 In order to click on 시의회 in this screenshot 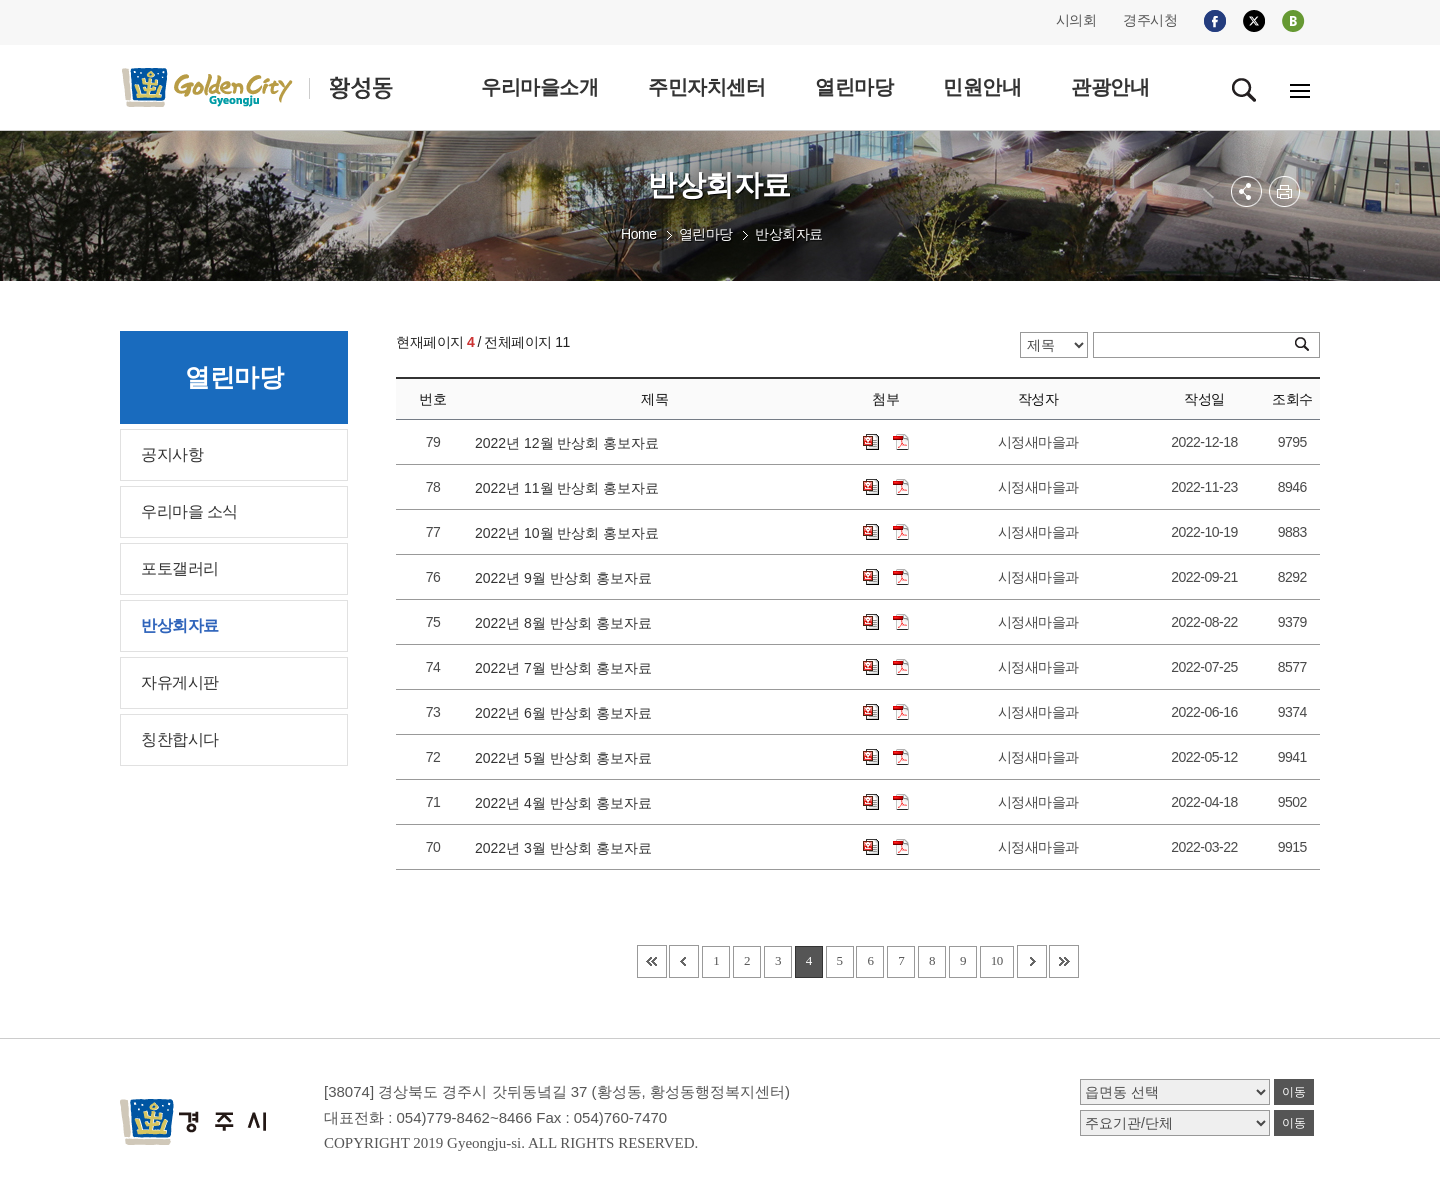, I will do `click(1076, 20)`.